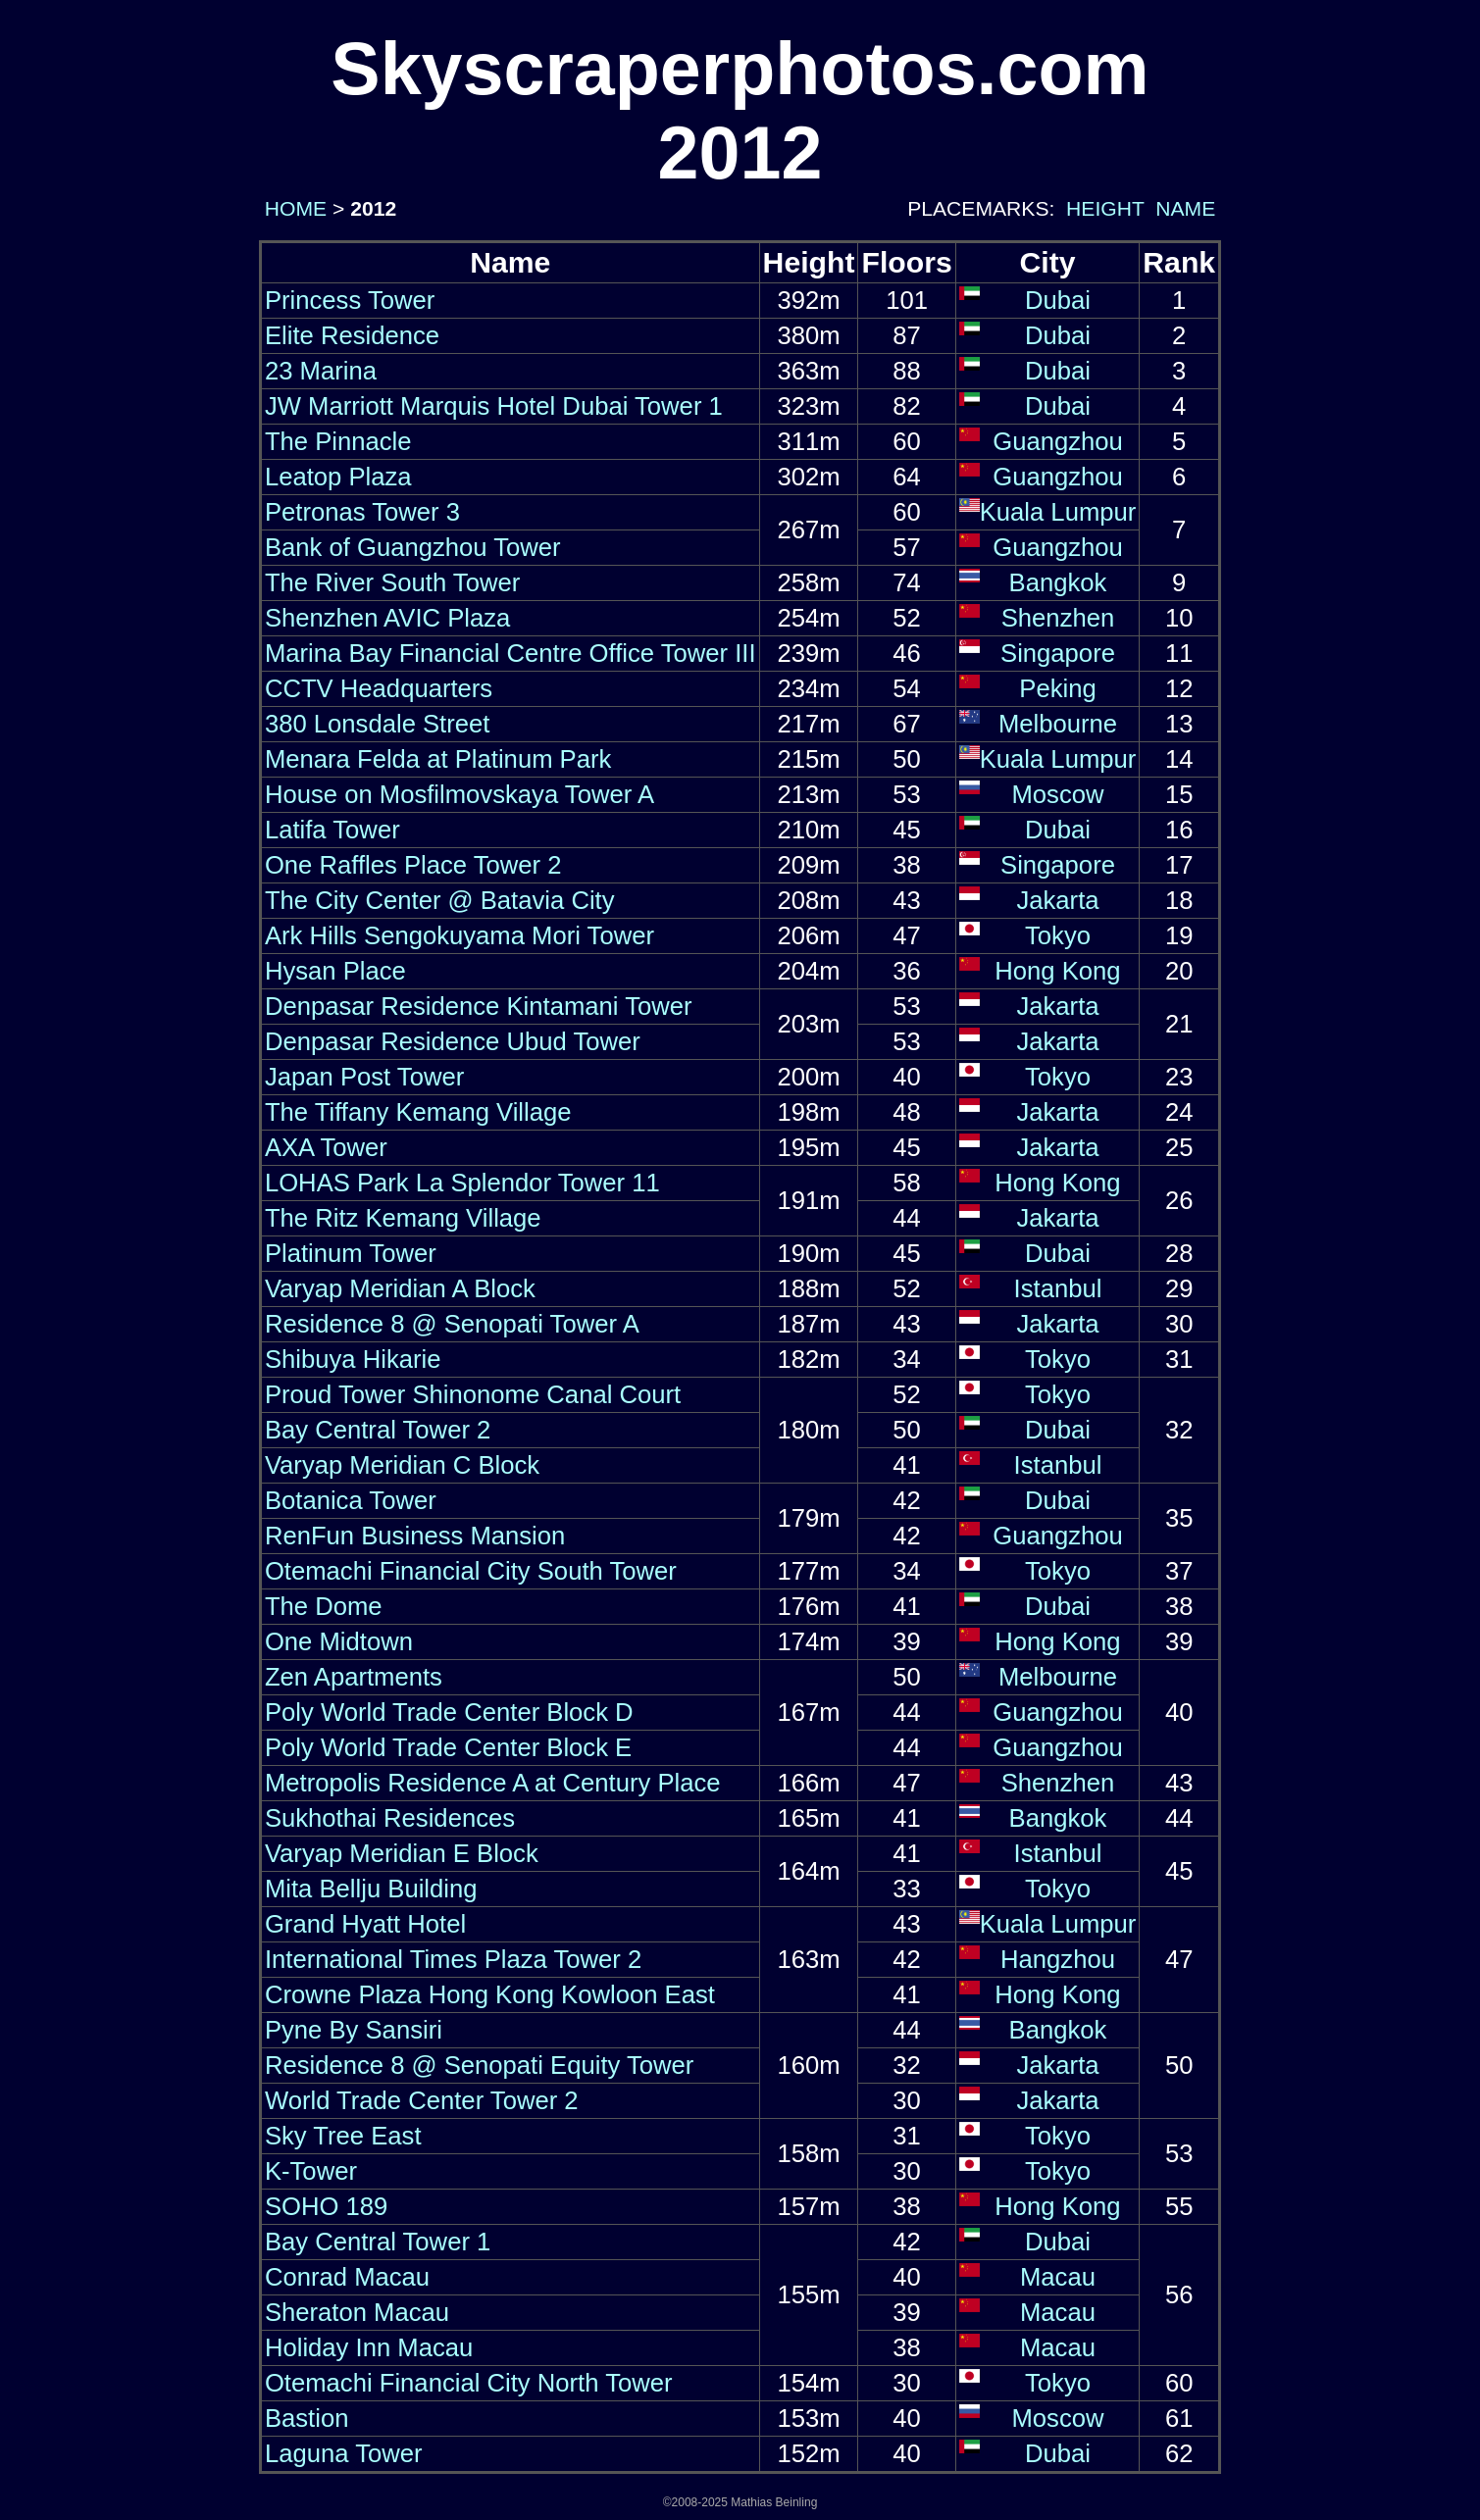 The height and width of the screenshot is (2520, 1480). Describe the element at coordinates (364, 1076) in the screenshot. I see `Japan Post Tower` at that location.